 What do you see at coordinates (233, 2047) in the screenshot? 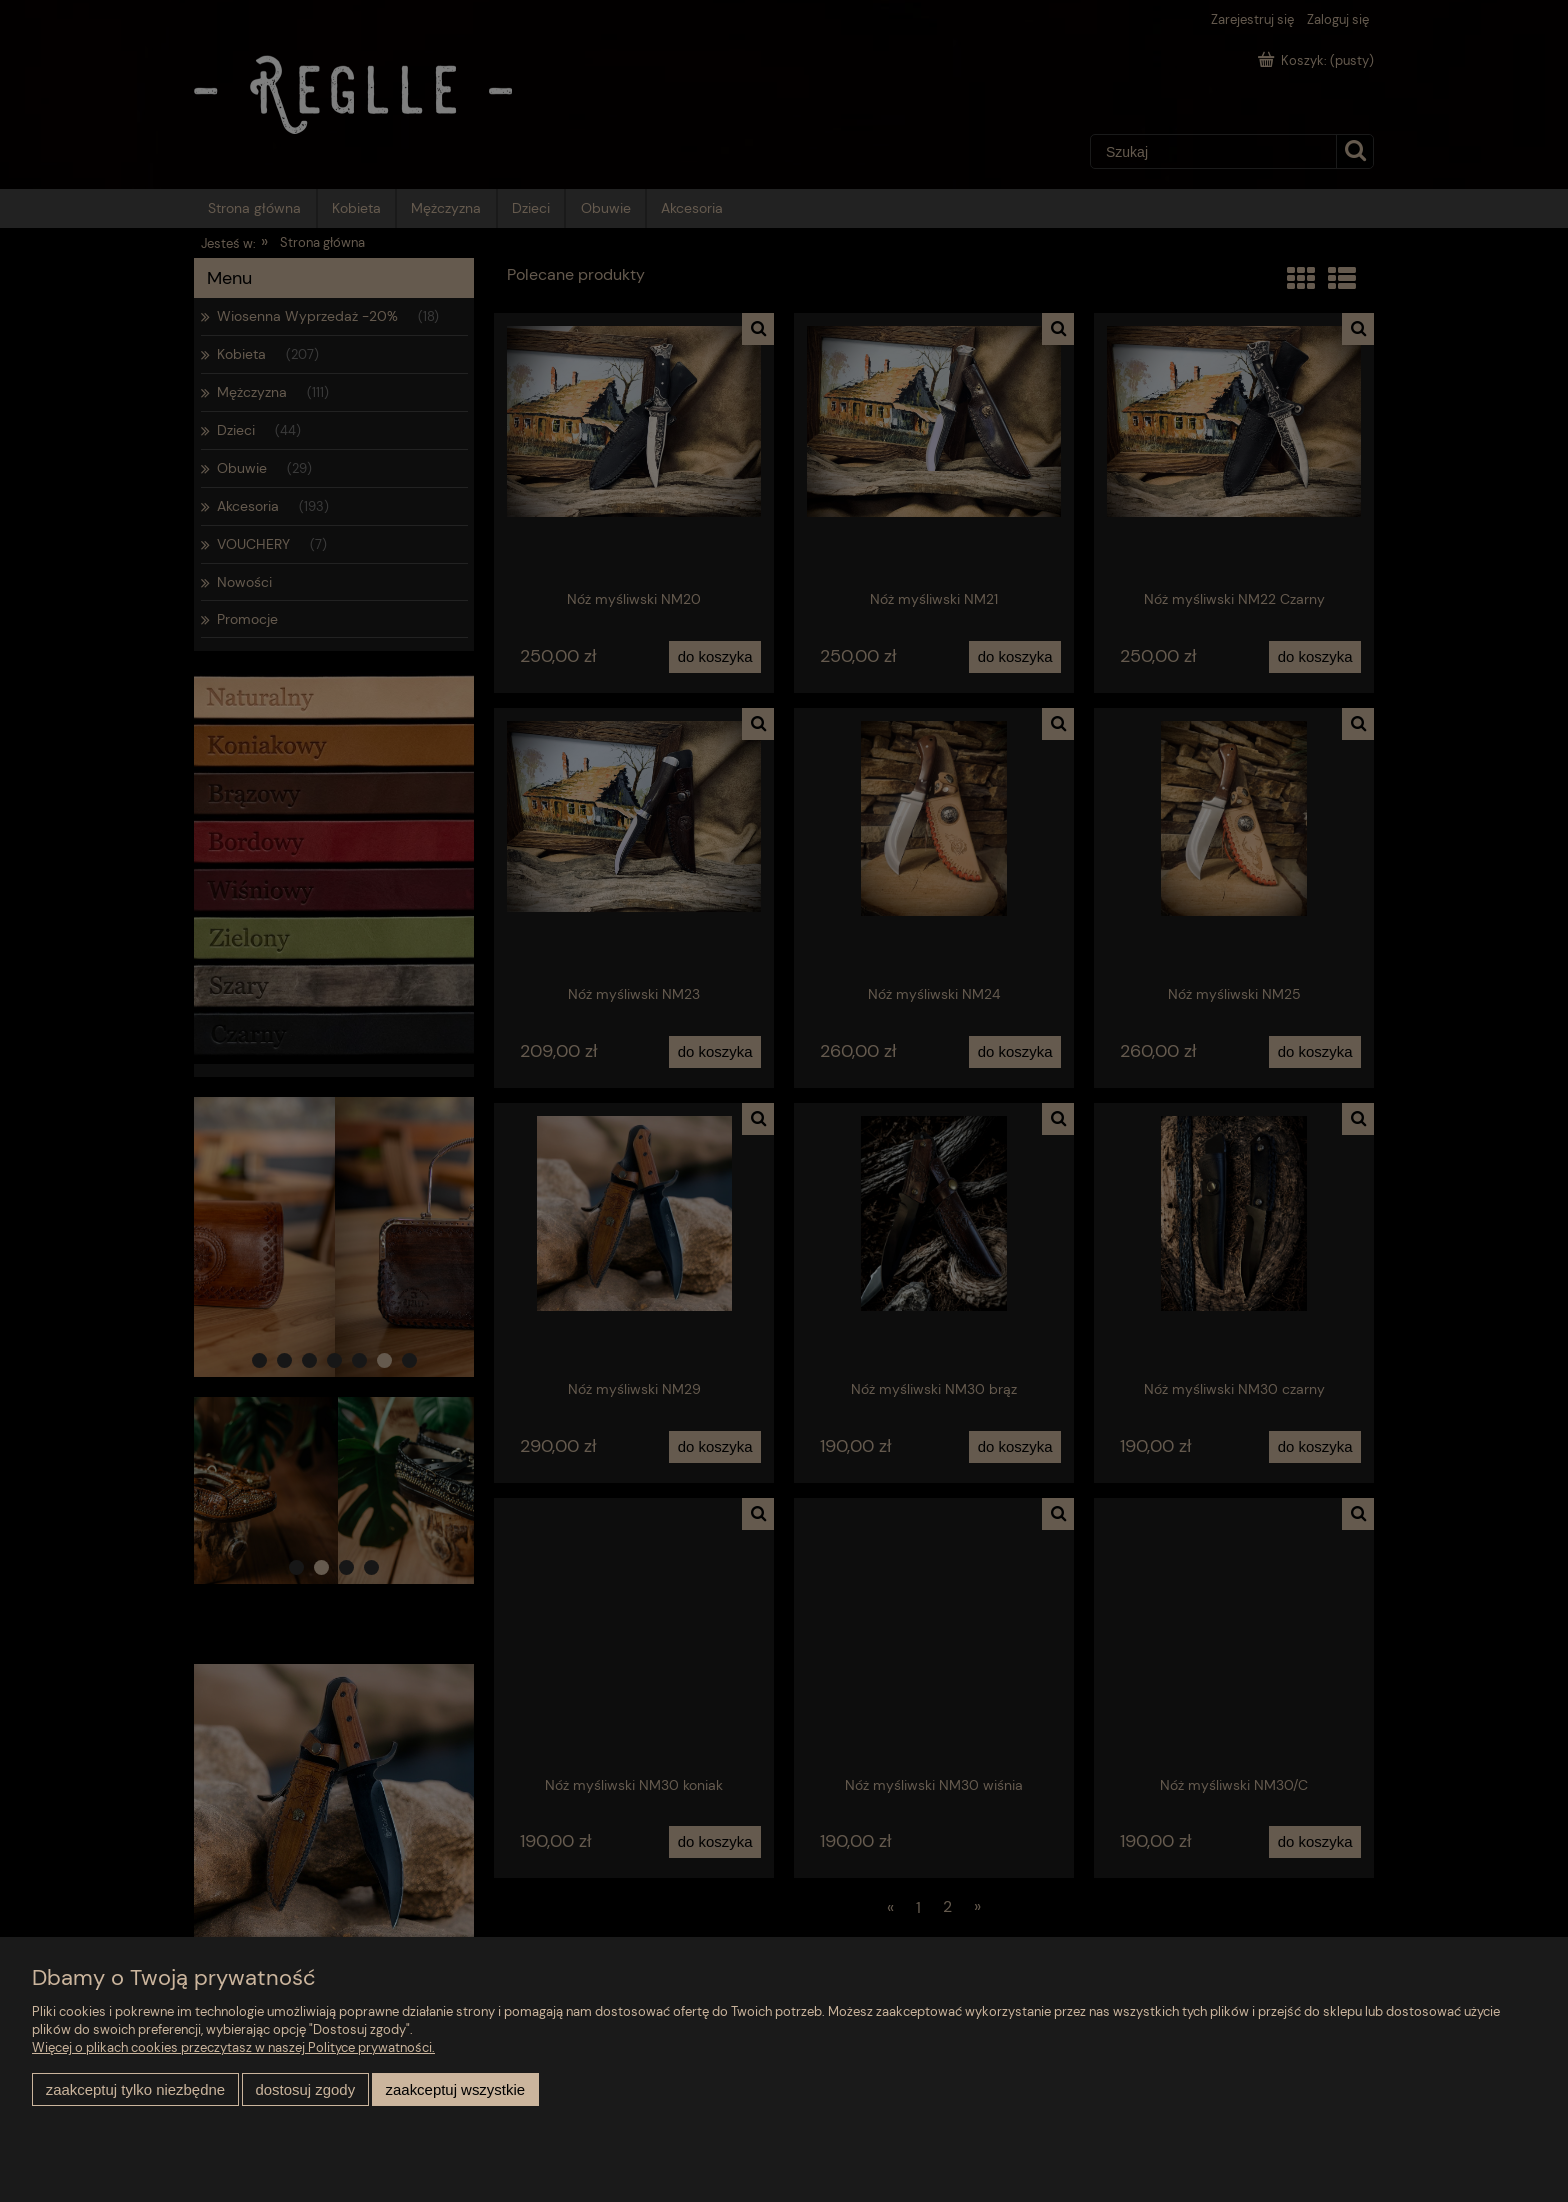
I see `Więcej o plikach cookies przeczytasz w naszej Polityce prywatności.` at bounding box center [233, 2047].